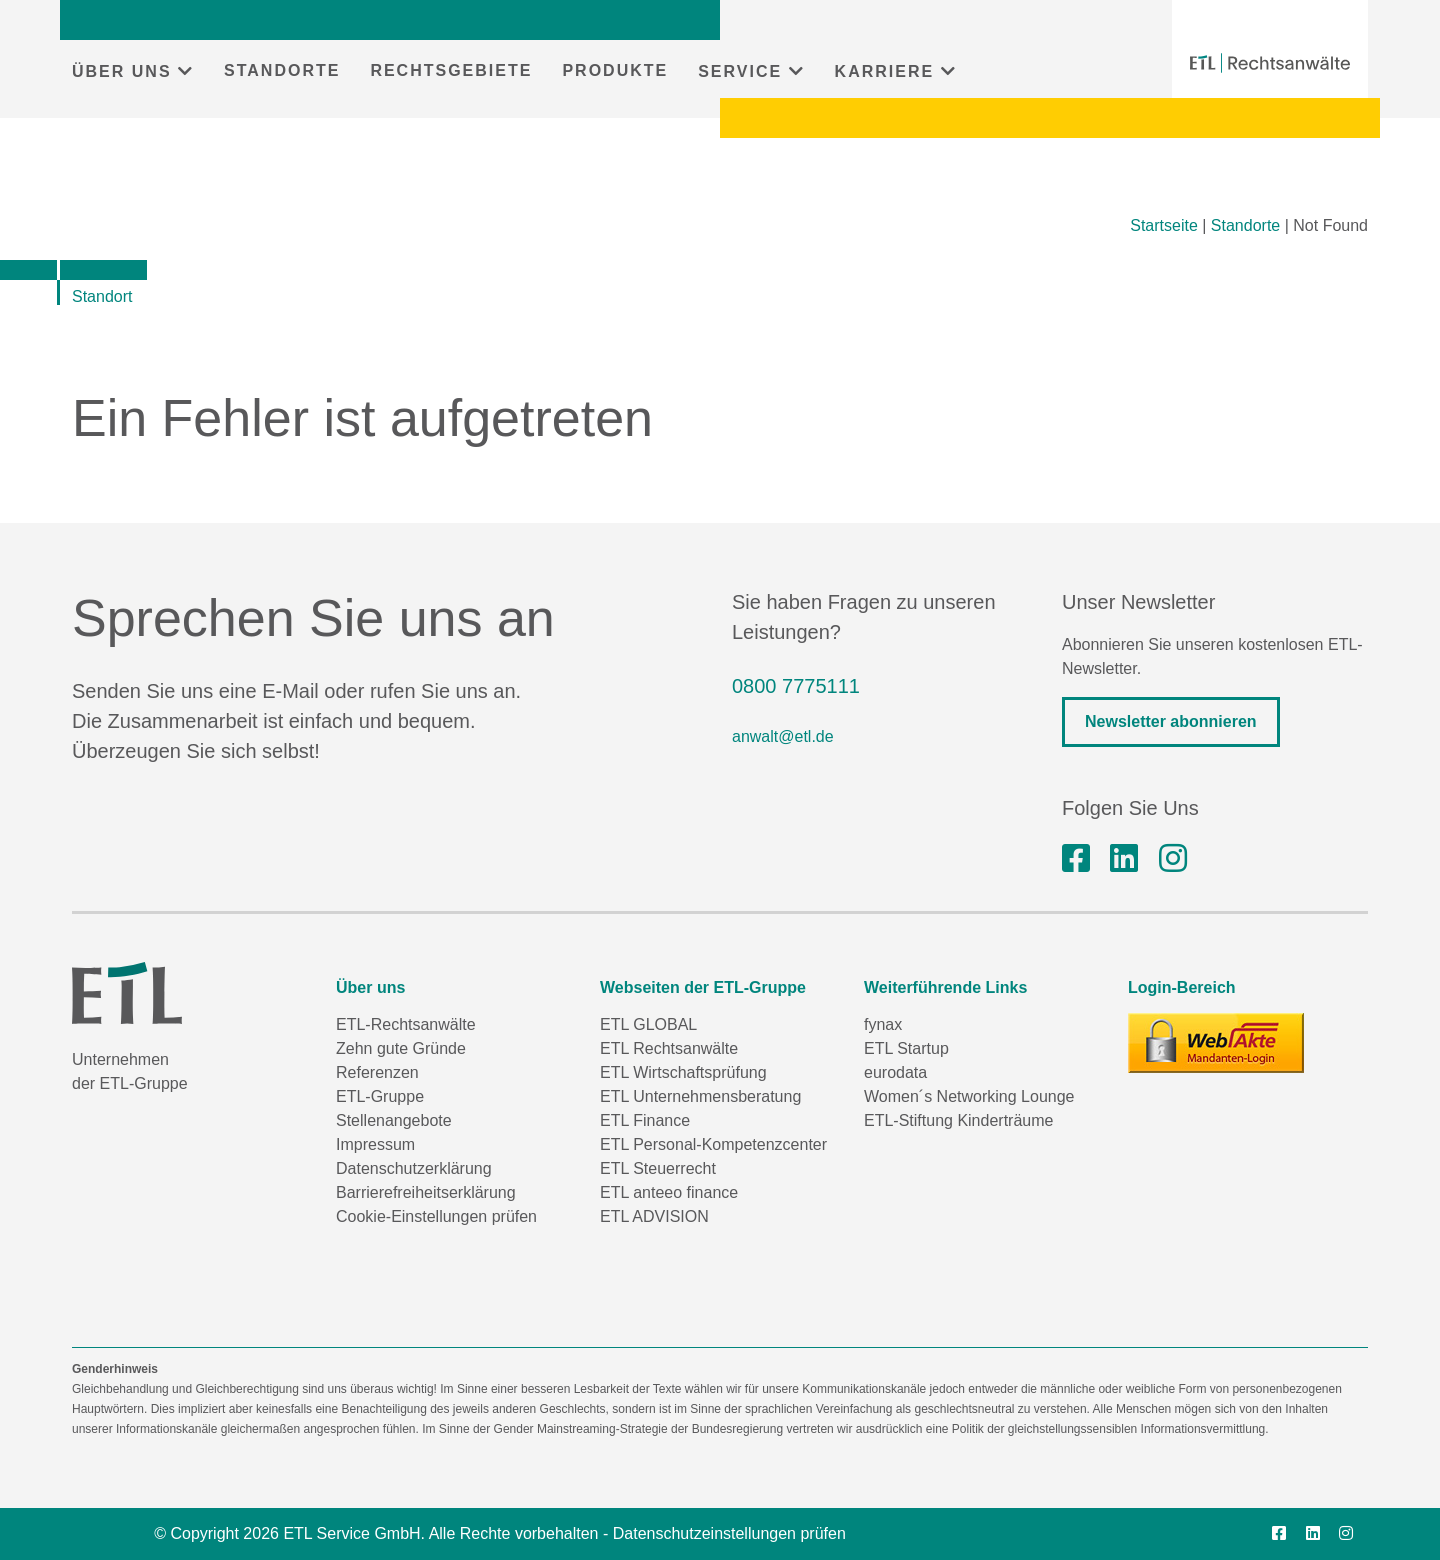 The image size is (1440, 1560). What do you see at coordinates (669, 1192) in the screenshot?
I see `ETL anteeo finance` at bounding box center [669, 1192].